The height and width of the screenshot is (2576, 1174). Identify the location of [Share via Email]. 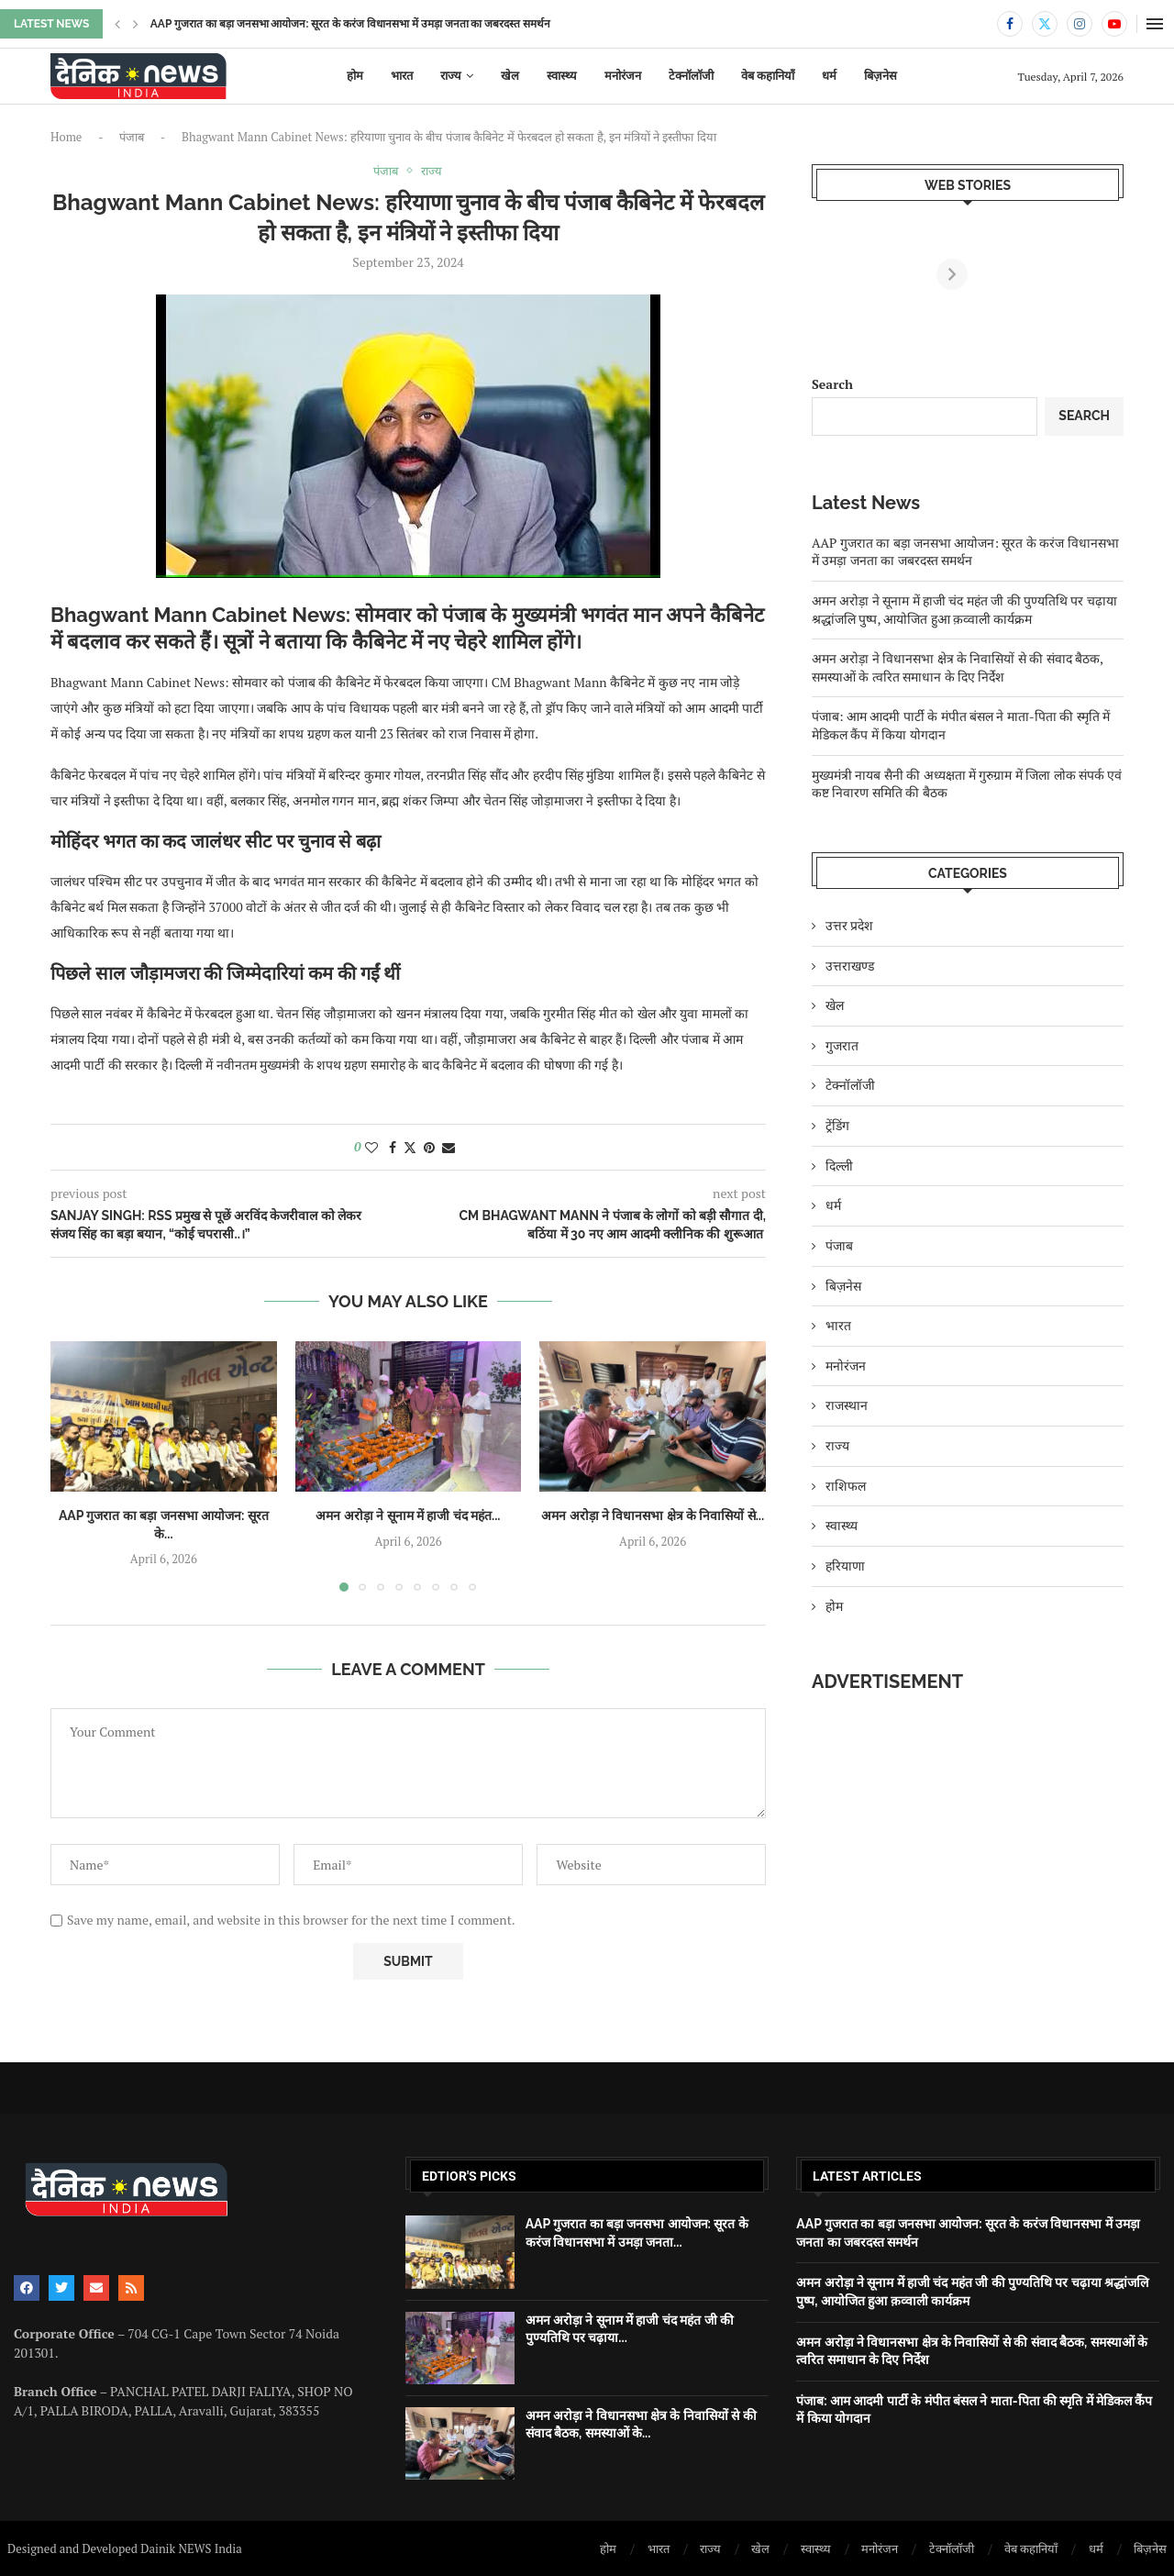
(448, 1147).